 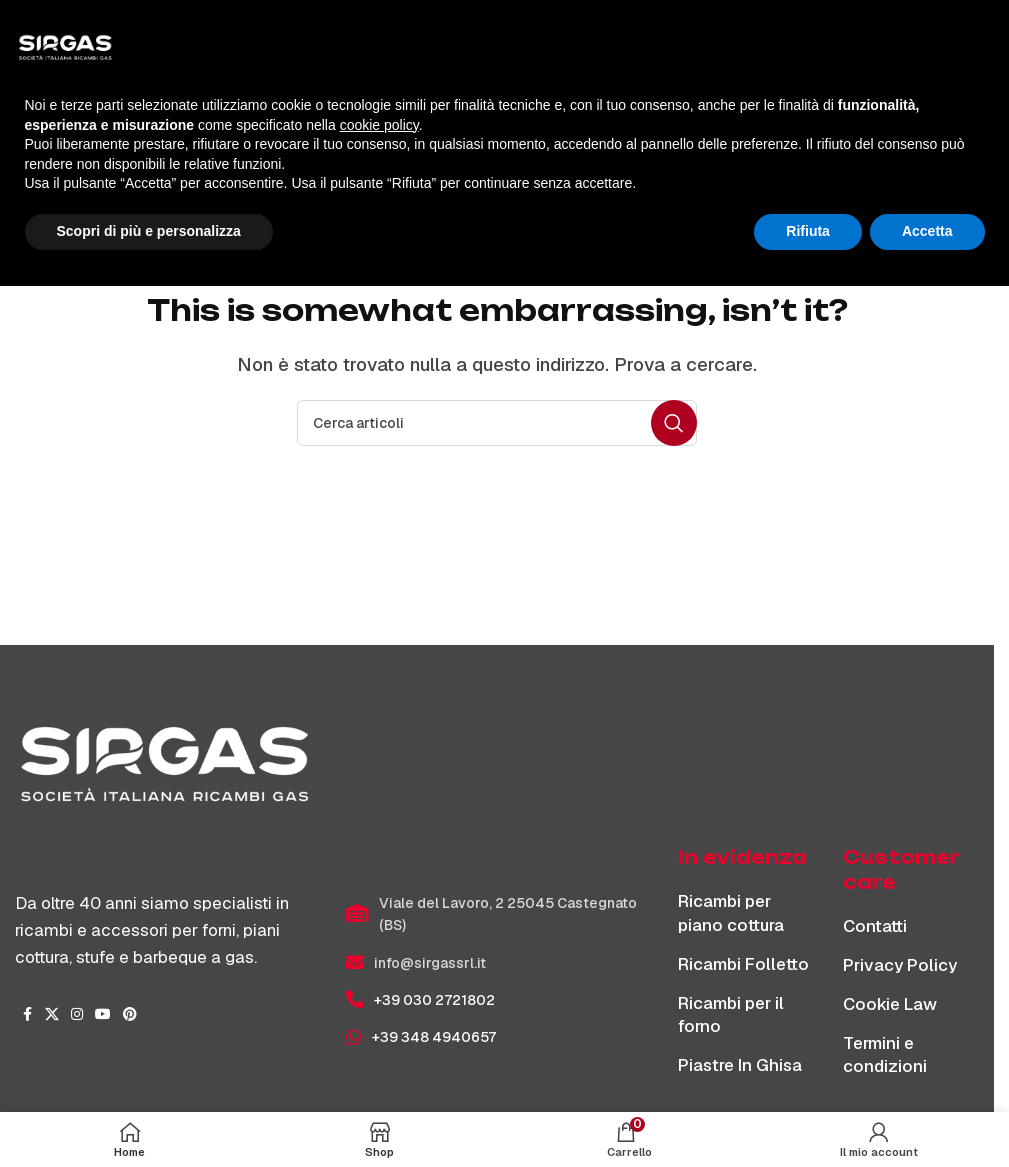 I want to click on [Site logo], so click(x=497, y=29).